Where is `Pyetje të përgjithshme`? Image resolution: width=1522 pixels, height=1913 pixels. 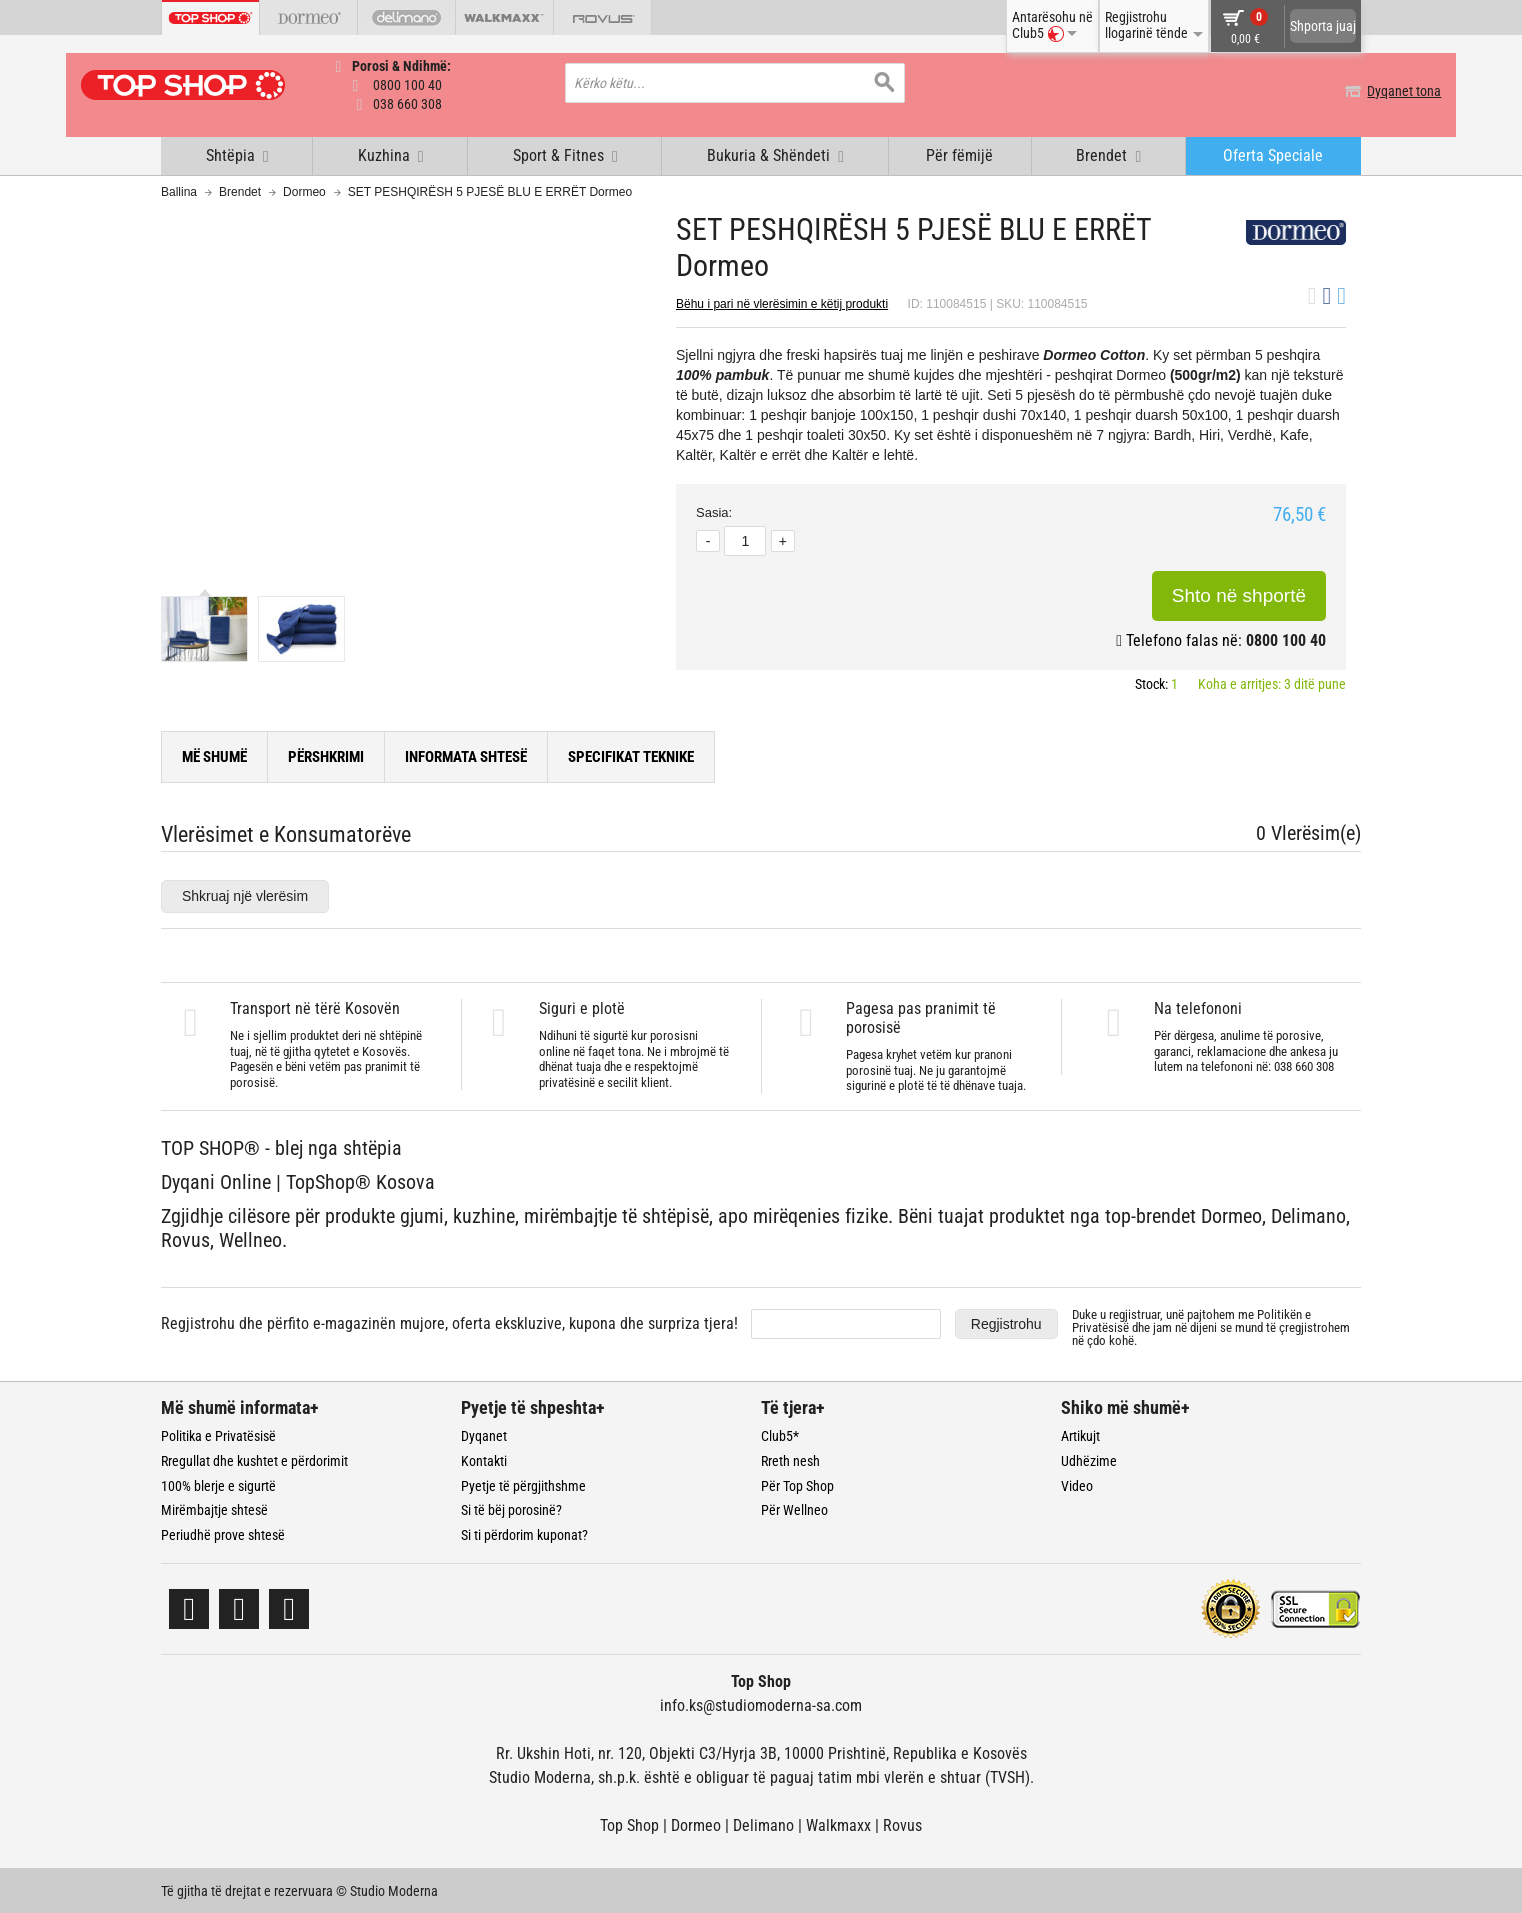
Pyetje të përgjithshme is located at coordinates (523, 1484).